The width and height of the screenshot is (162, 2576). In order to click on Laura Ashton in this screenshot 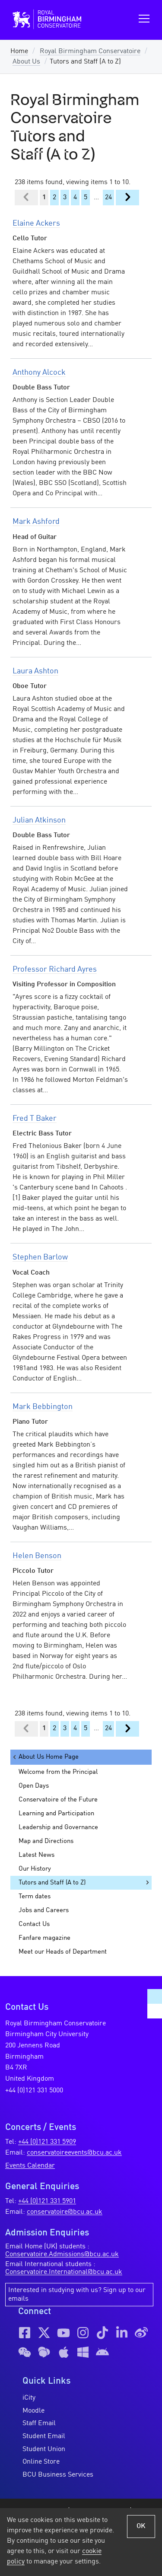, I will do `click(35, 671)`.